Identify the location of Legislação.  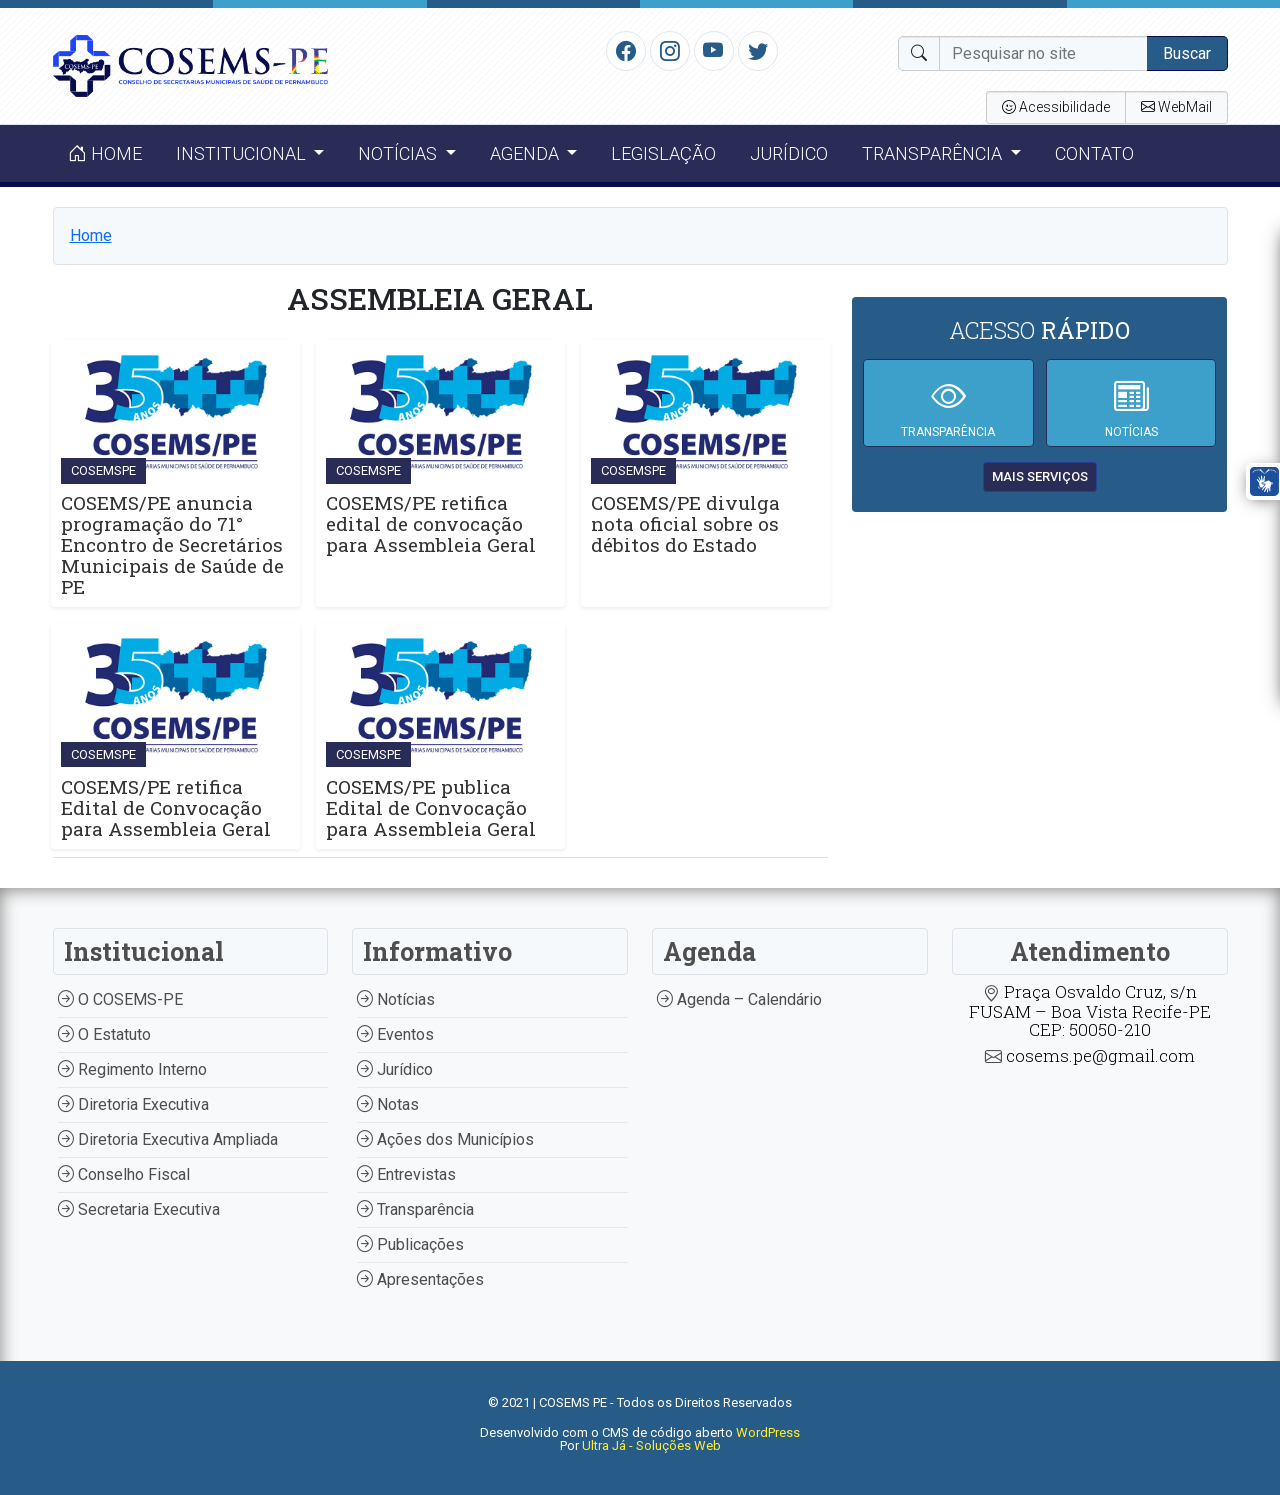
(663, 153).